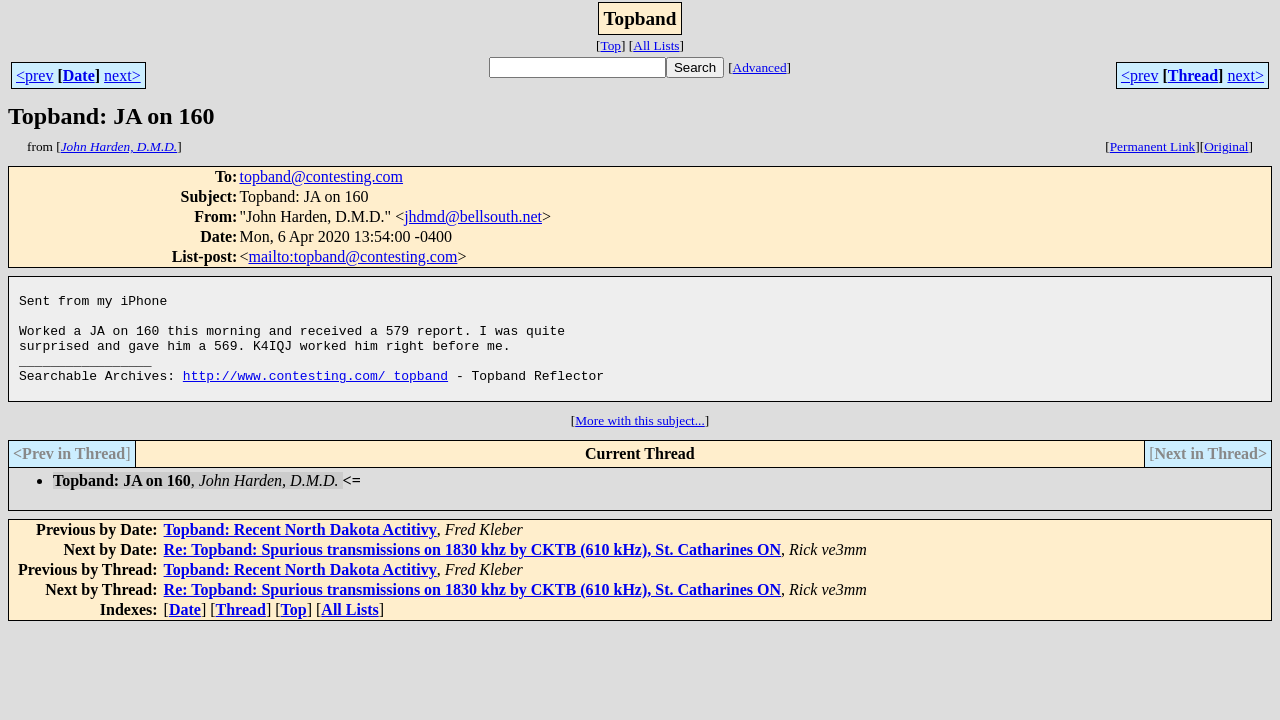  Describe the element at coordinates (1153, 146) in the screenshot. I see `Permanent Link` at that location.